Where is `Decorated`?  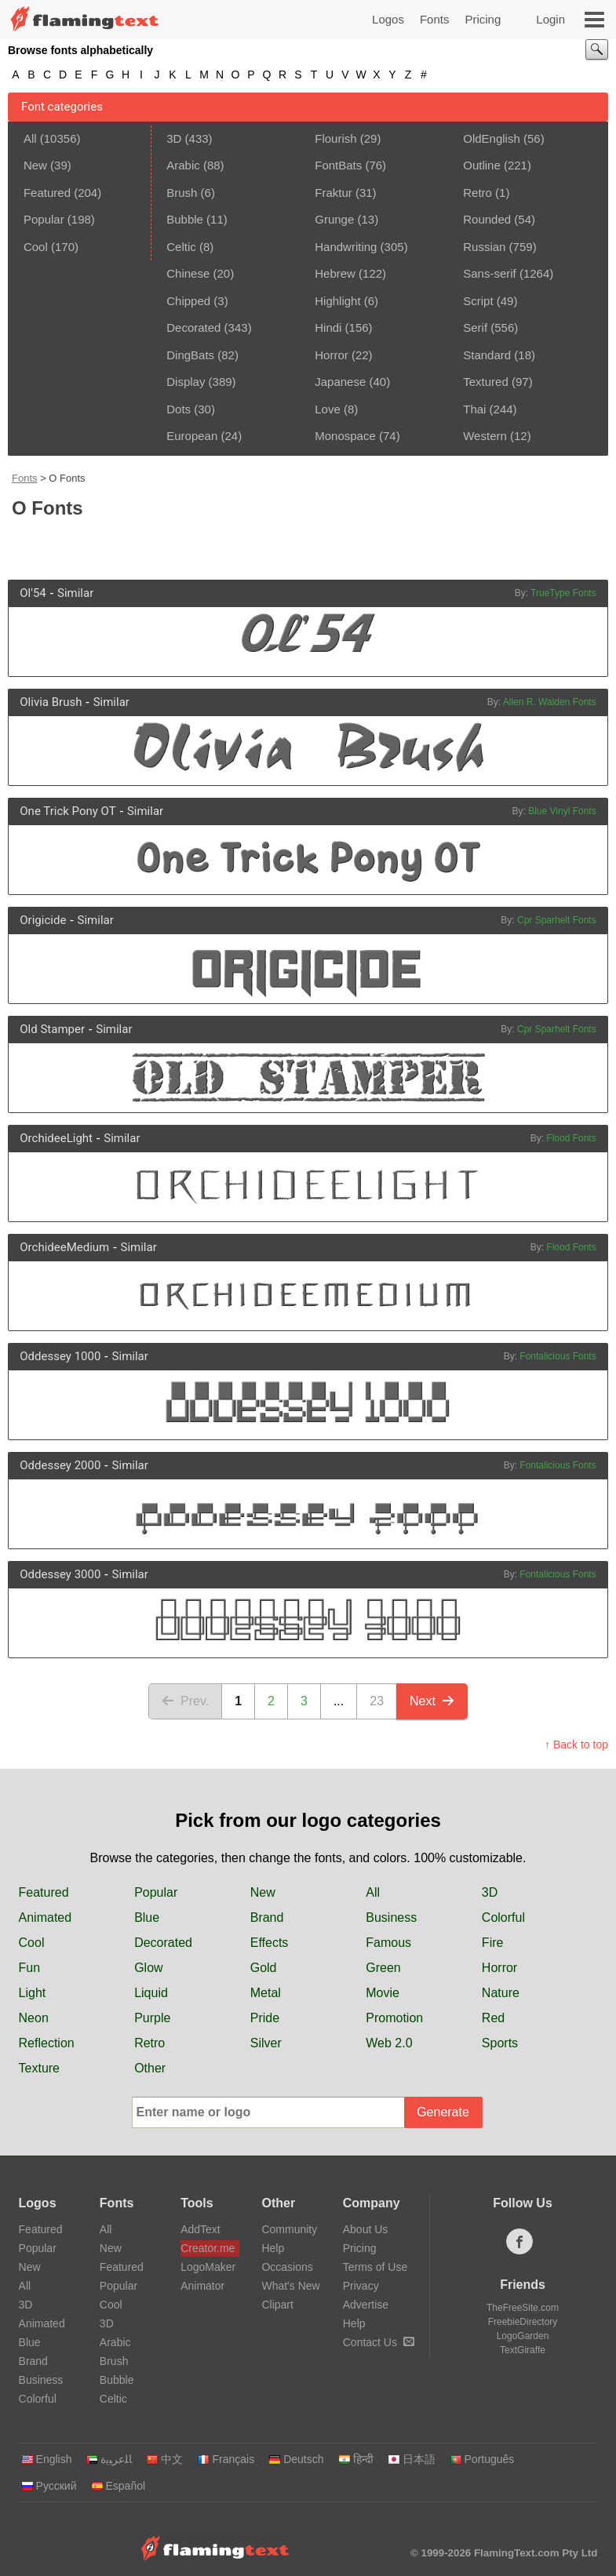 Decorated is located at coordinates (193, 327).